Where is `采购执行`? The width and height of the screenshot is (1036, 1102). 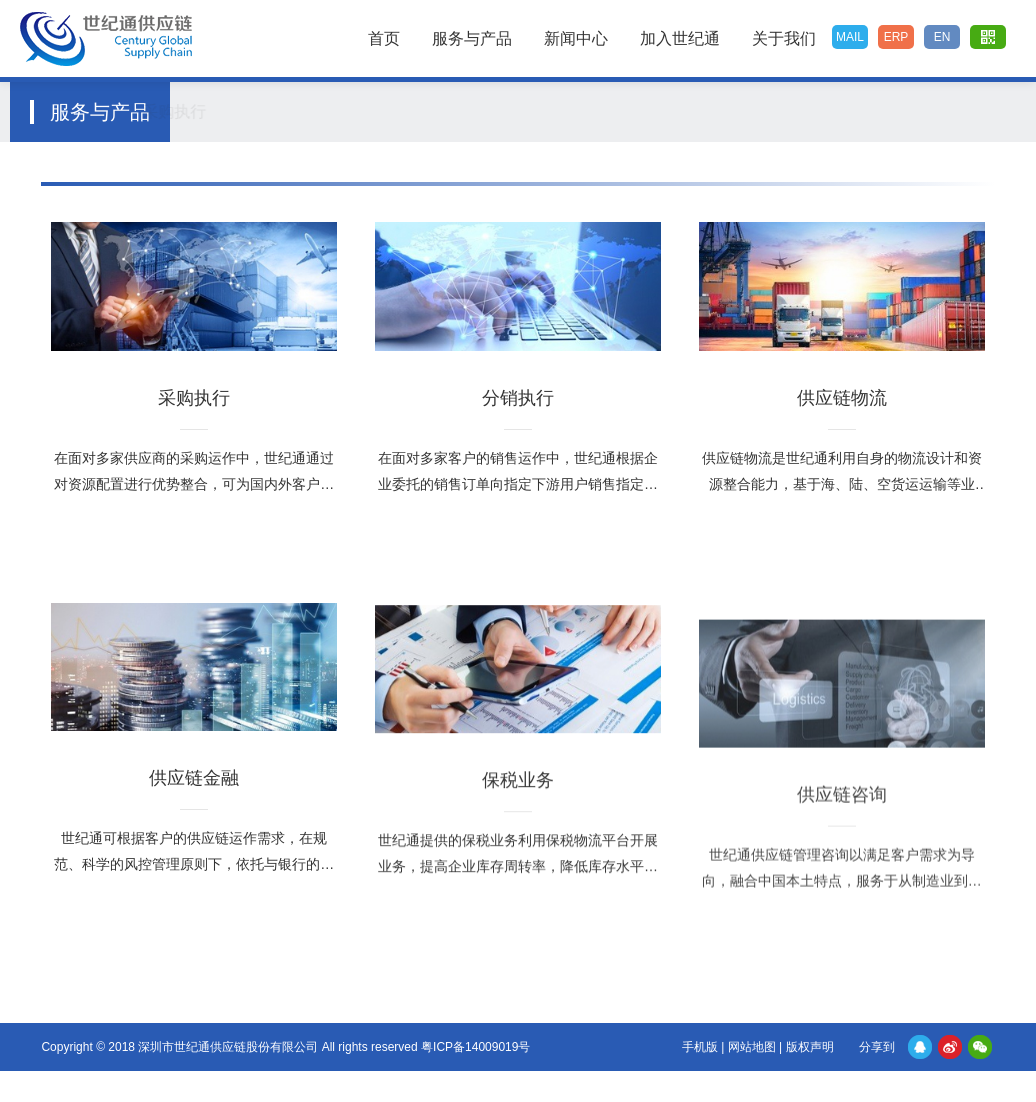 采购执行 is located at coordinates (217, 111).